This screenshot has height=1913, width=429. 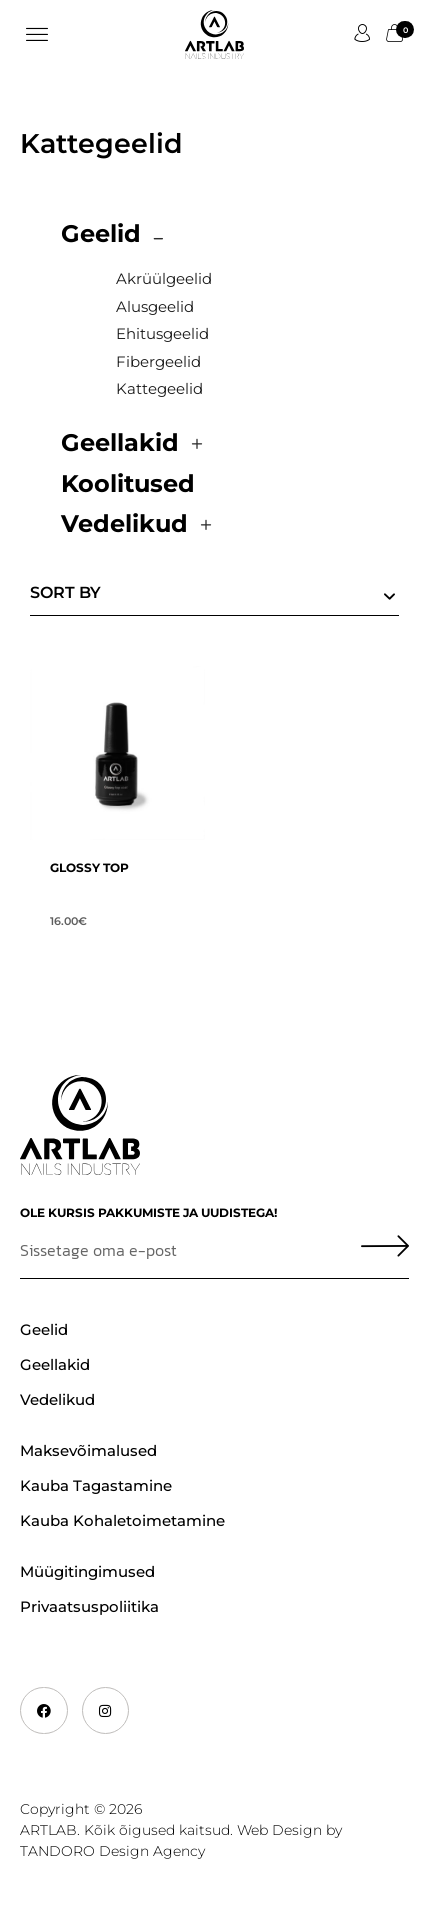 What do you see at coordinates (89, 1606) in the screenshot?
I see `Privaatsuspoliitika` at bounding box center [89, 1606].